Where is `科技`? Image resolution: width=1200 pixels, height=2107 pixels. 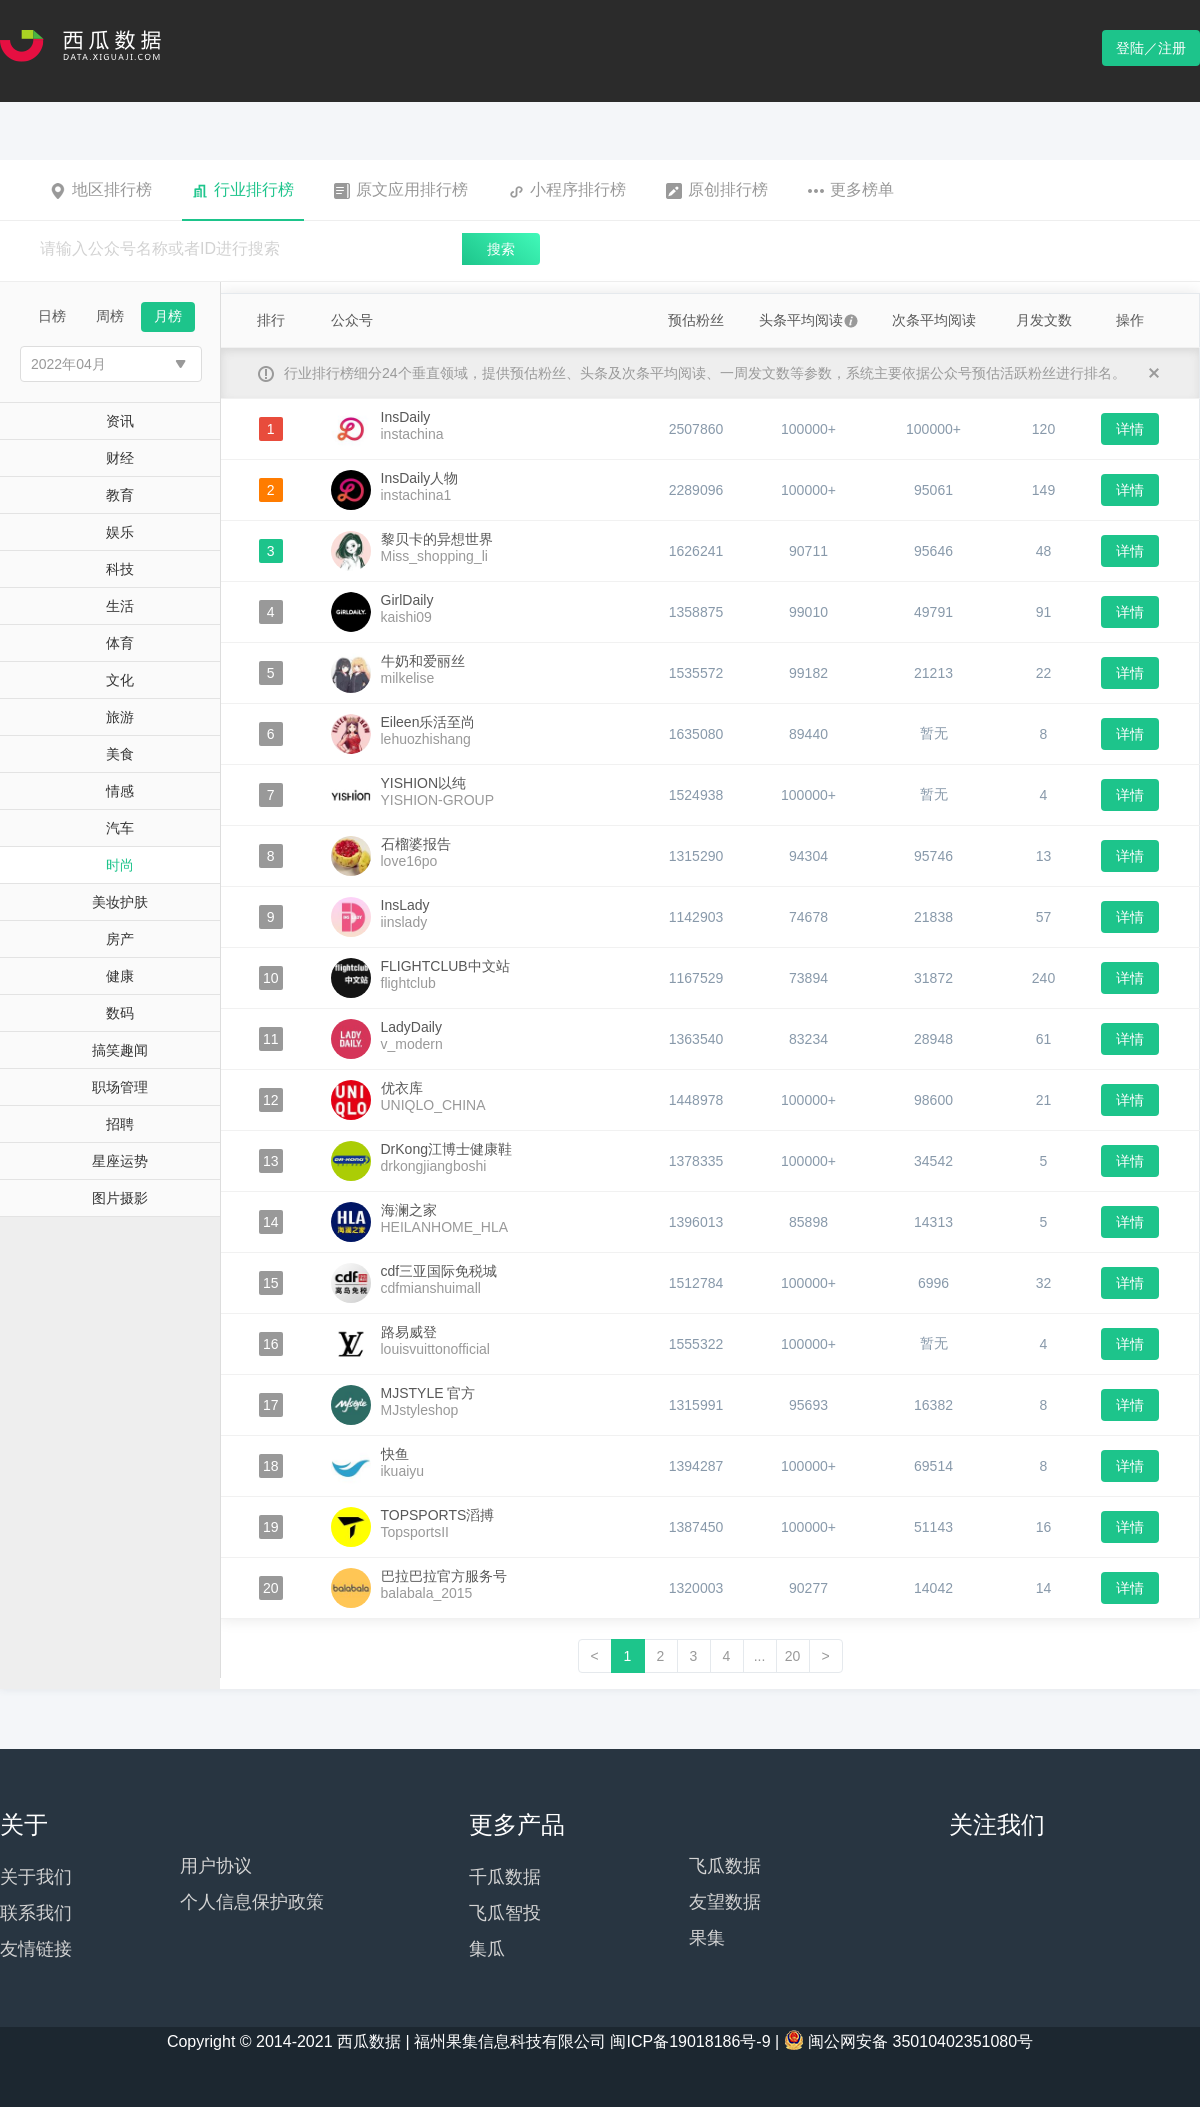 科技 is located at coordinates (120, 569).